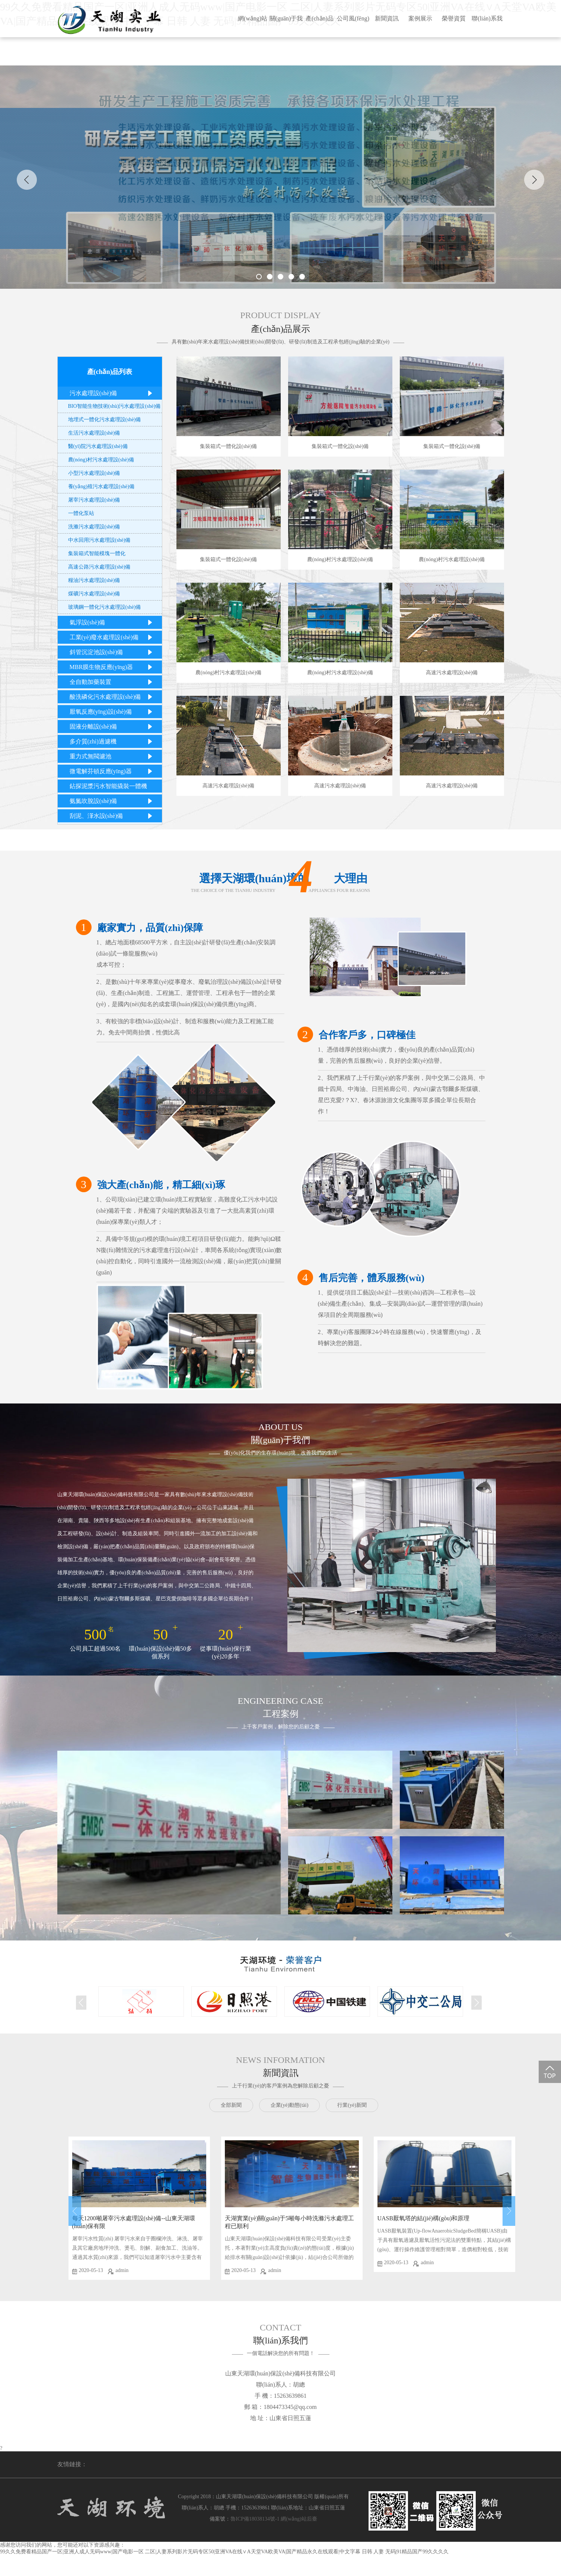  What do you see at coordinates (94, 593) in the screenshot?
I see `煤礦污水處理設(shè)備` at bounding box center [94, 593].